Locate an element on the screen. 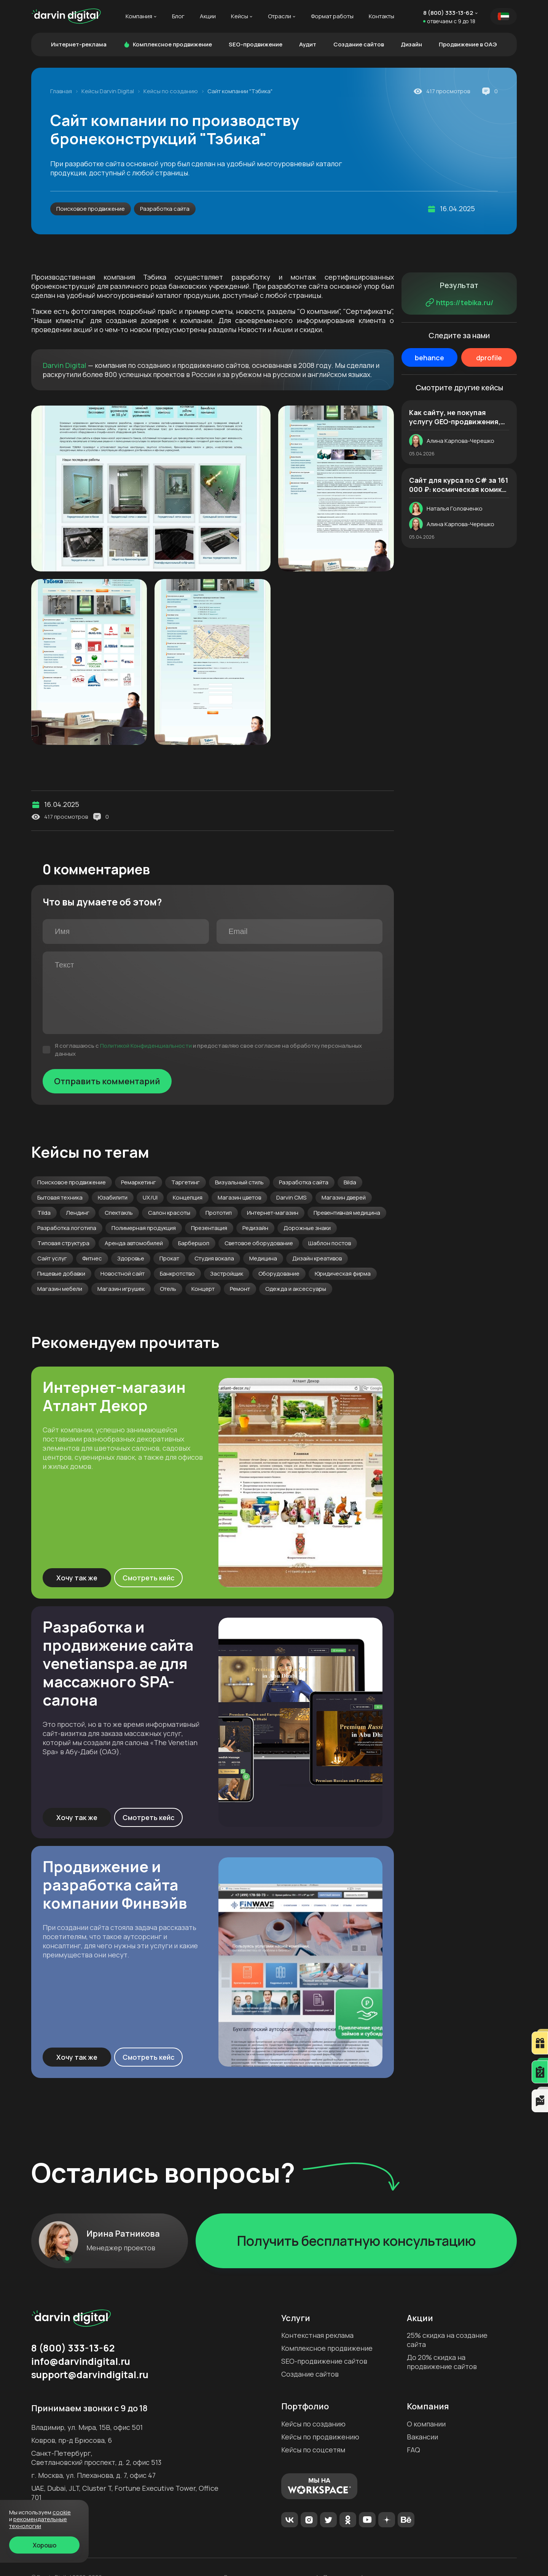 The image size is (548, 2576). Сайт услуг is located at coordinates (52, 1258).